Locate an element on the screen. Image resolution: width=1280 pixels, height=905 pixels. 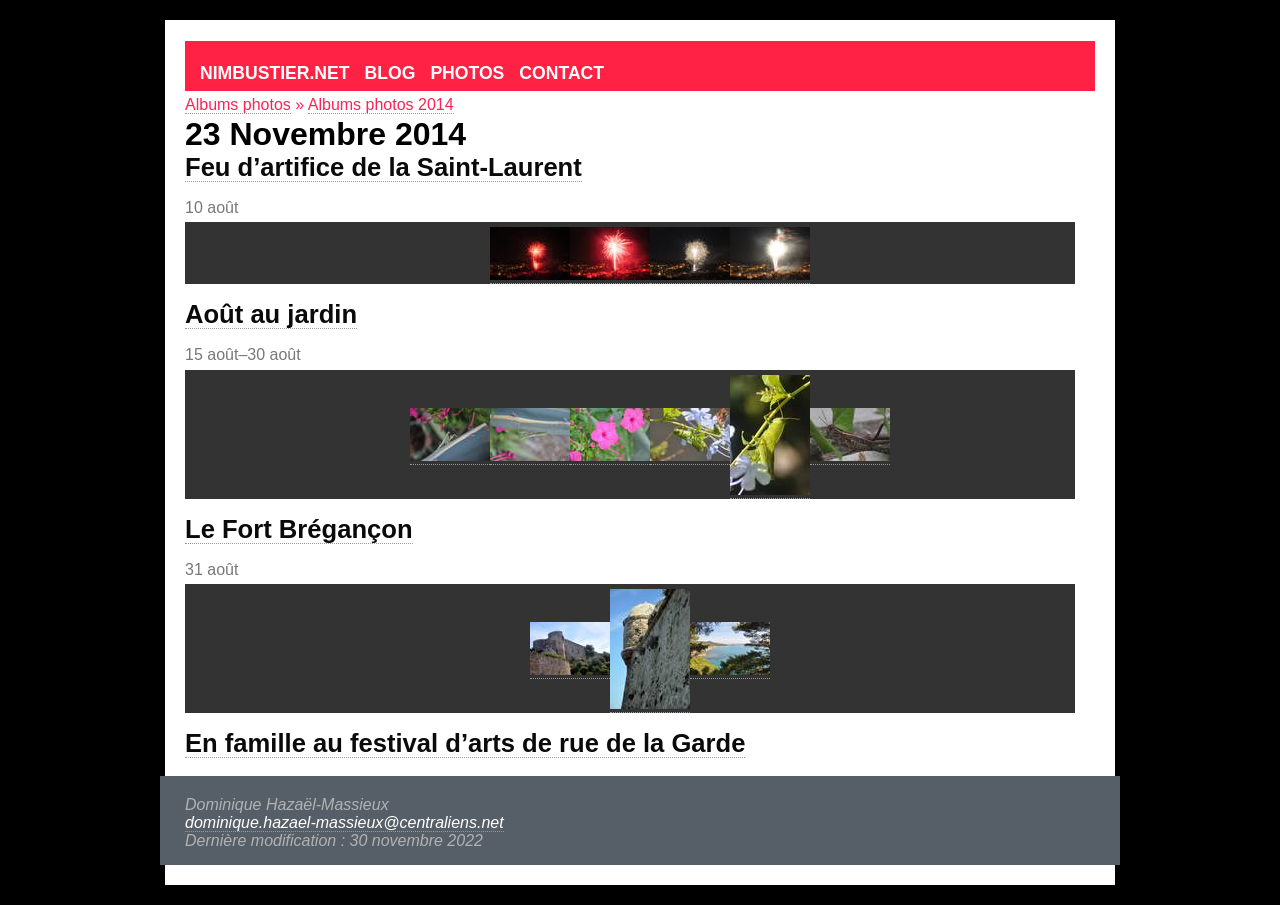
Blog is located at coordinates (390, 73).